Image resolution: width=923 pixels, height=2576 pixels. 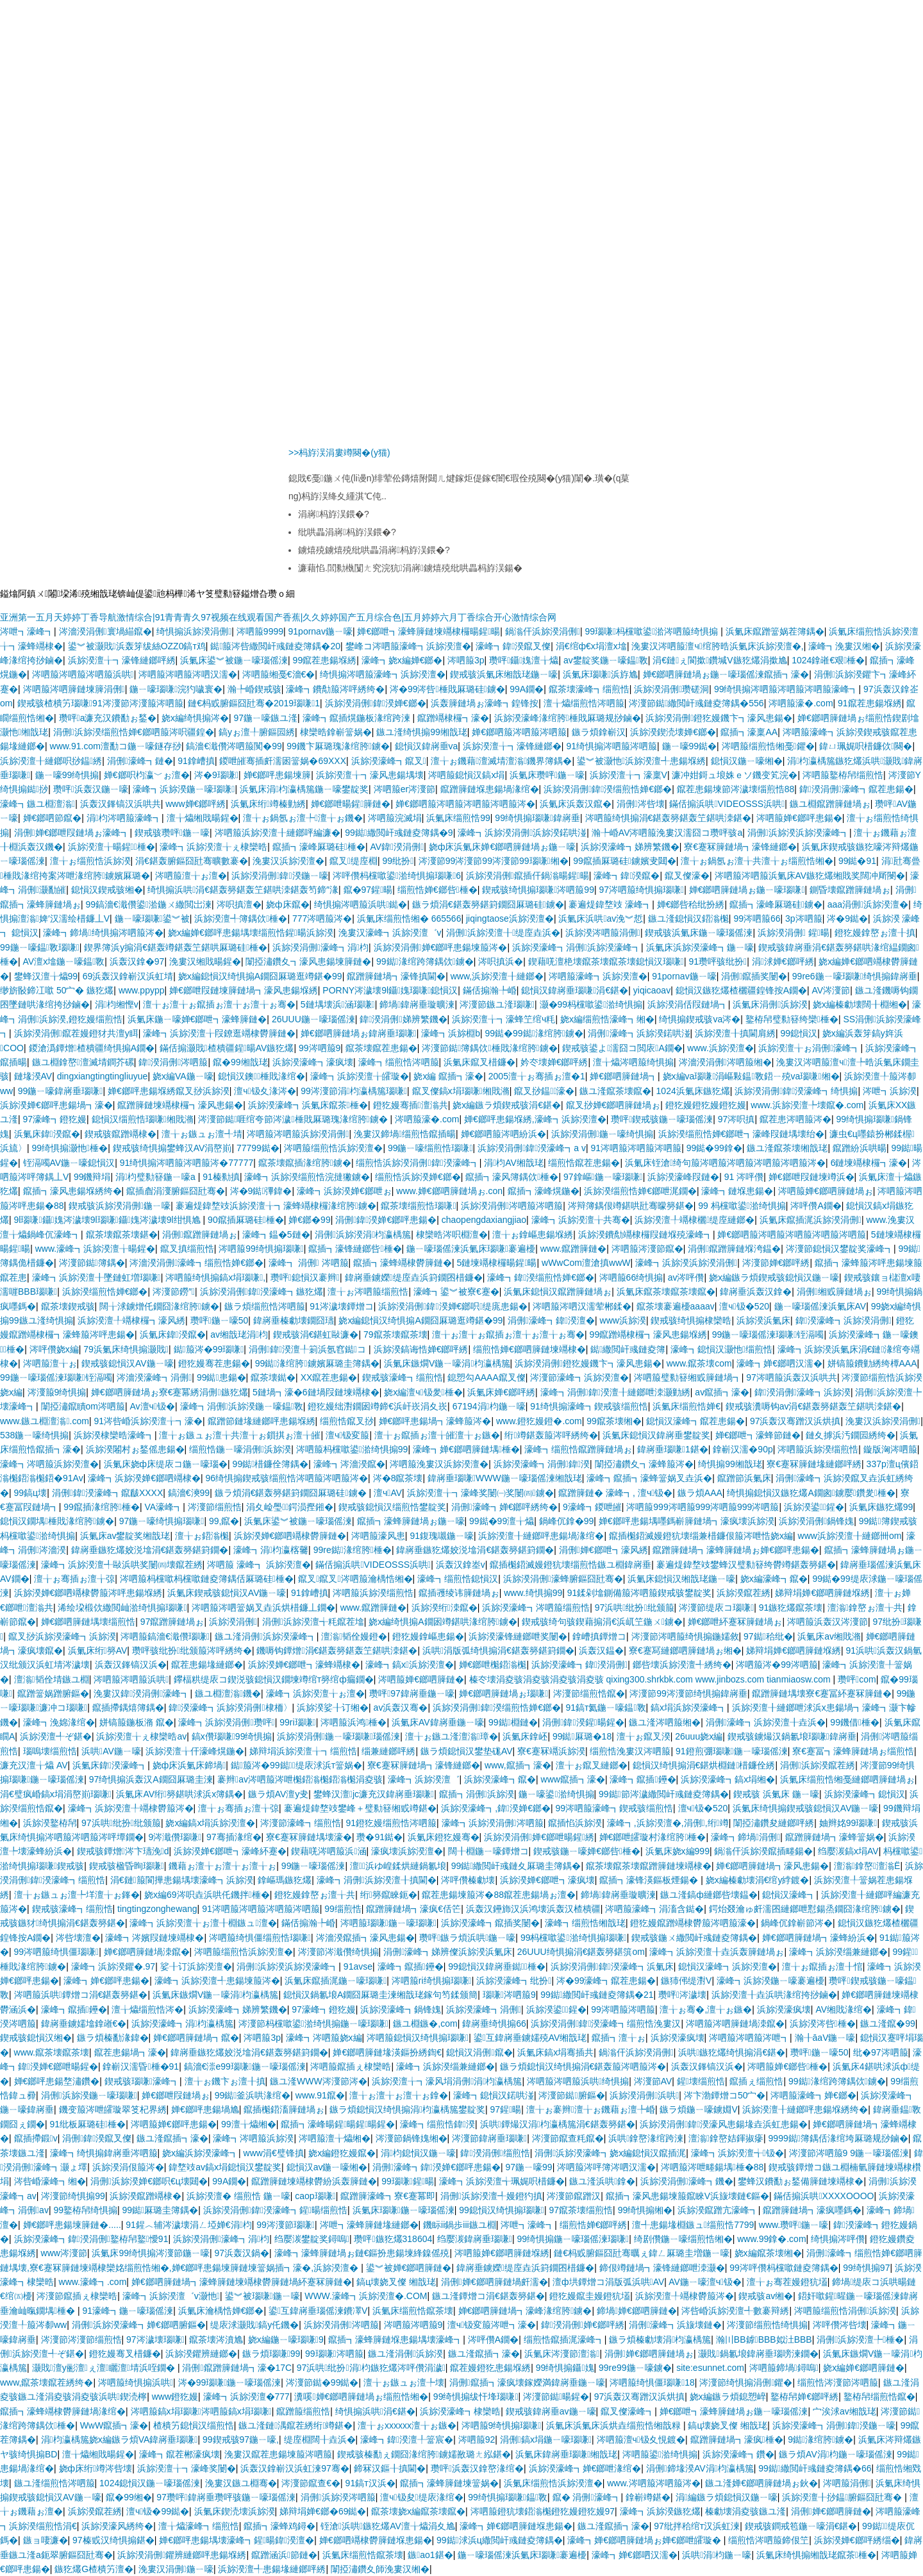 What do you see at coordinates (641, 804) in the screenshot?
I see `涓侀涔呰壊` at bounding box center [641, 804].